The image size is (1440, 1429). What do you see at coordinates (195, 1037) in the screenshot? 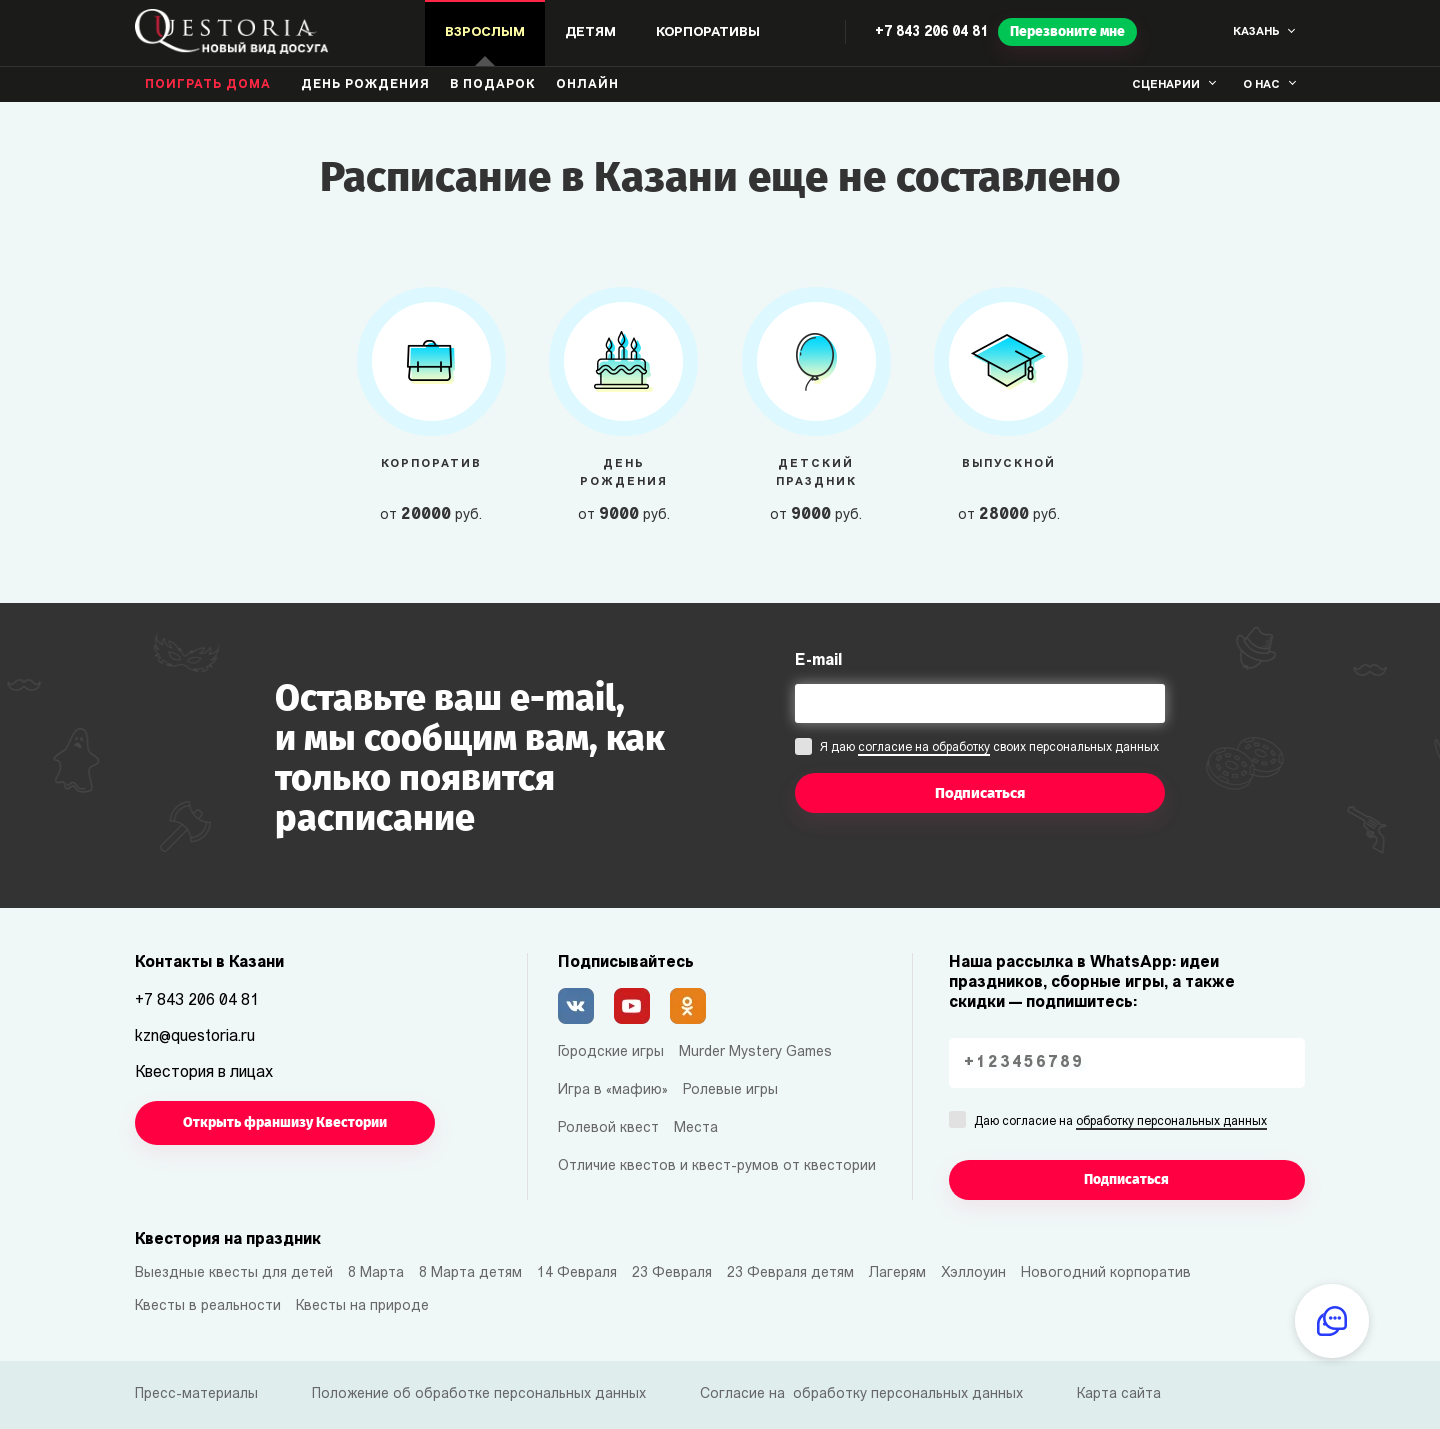
I see `kzn@questoria.ru` at bounding box center [195, 1037].